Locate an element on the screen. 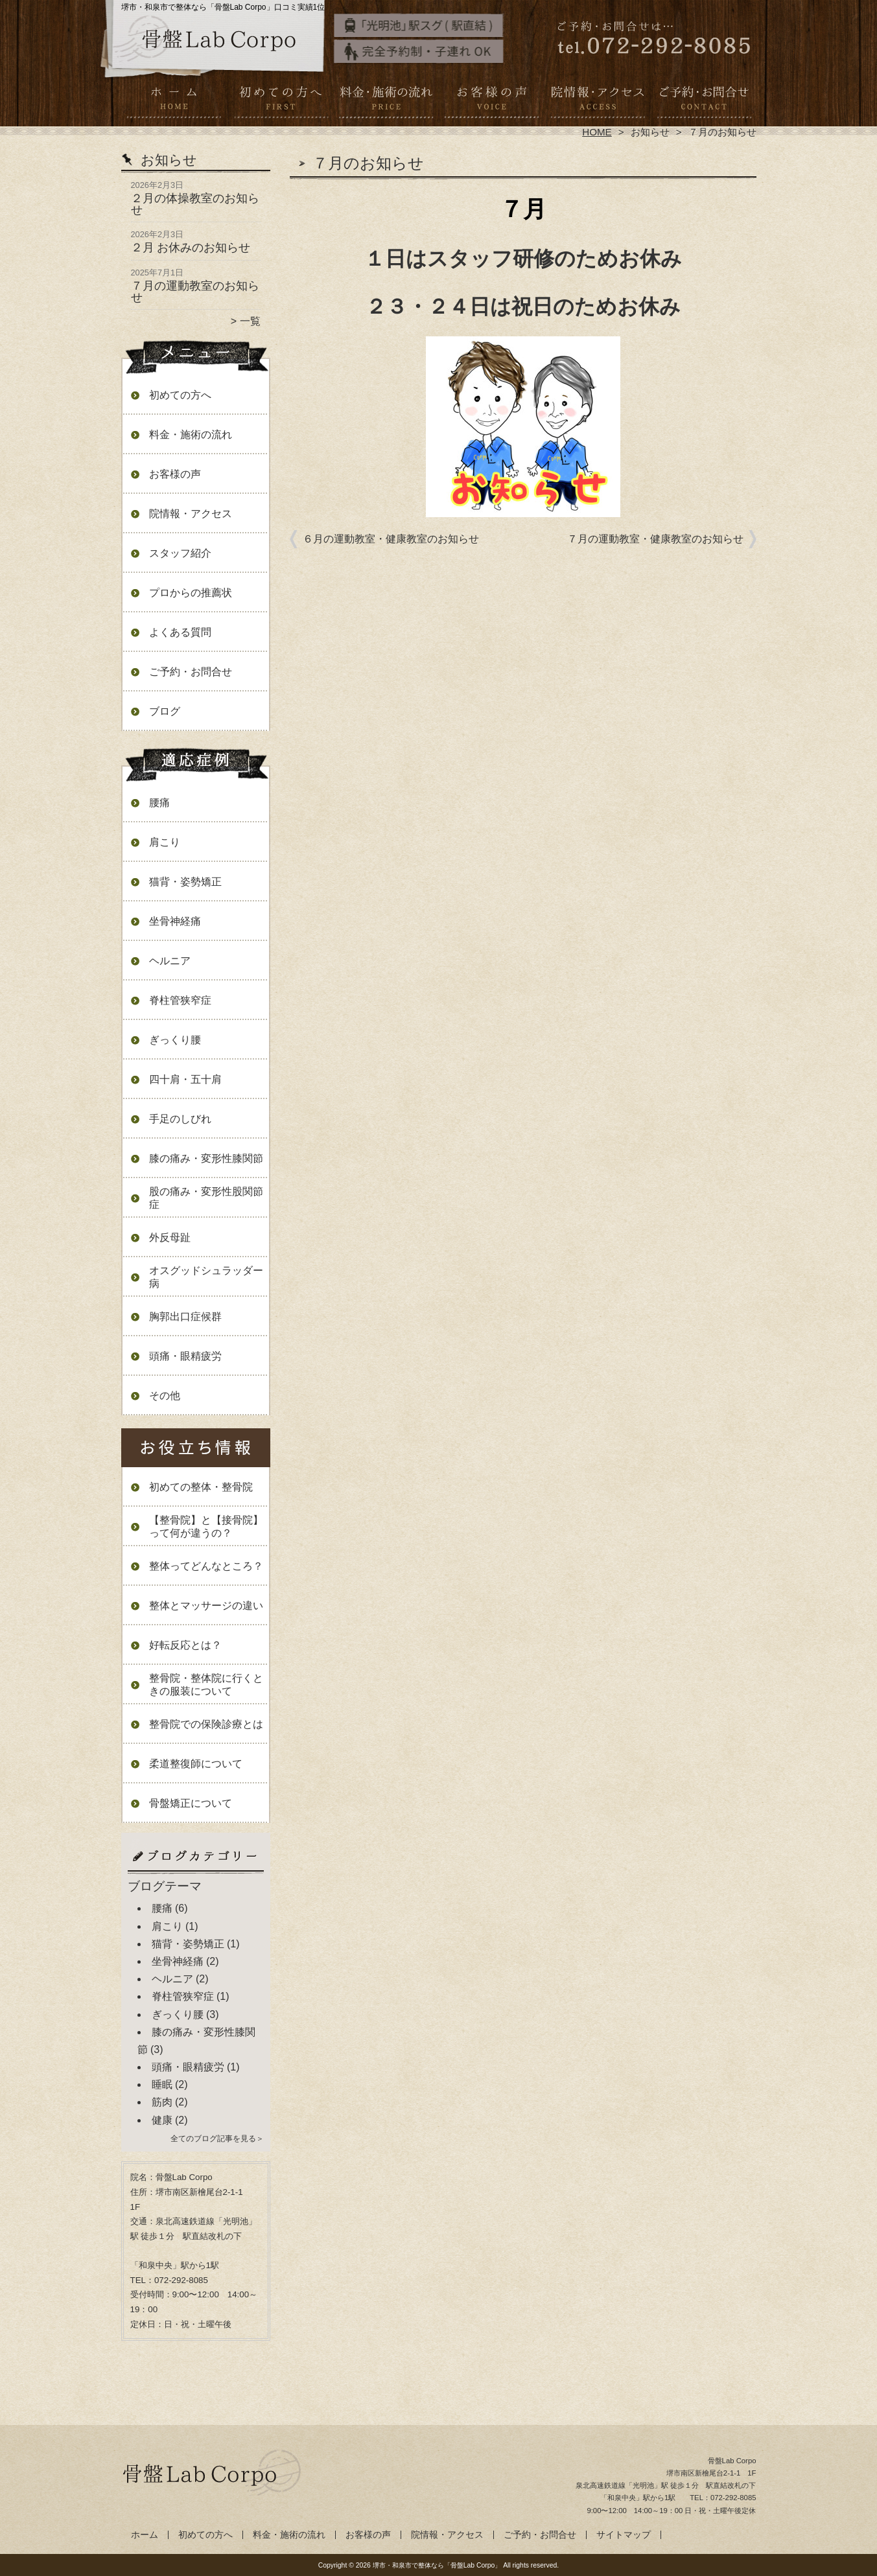  整骨院・整体院に行くときの服装について is located at coordinates (206, 1685).